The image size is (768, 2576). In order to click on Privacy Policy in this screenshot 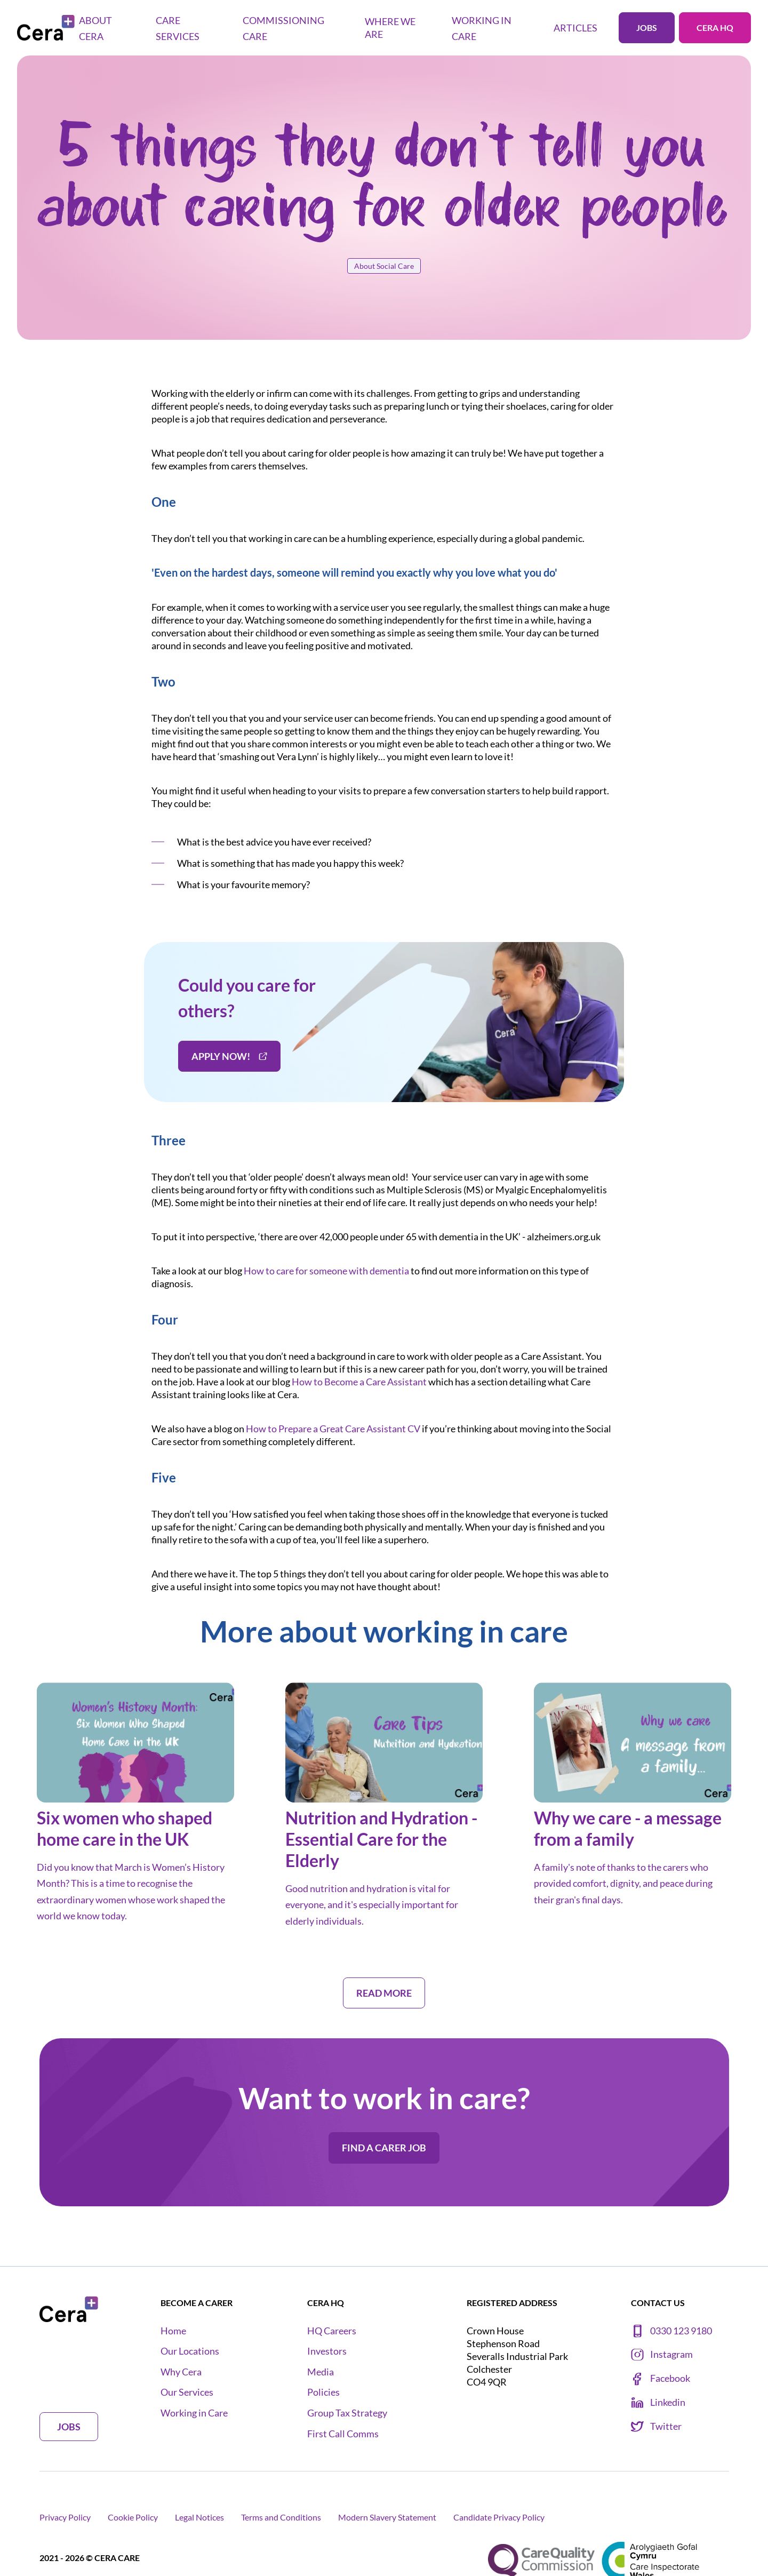, I will do `click(65, 2517)`.